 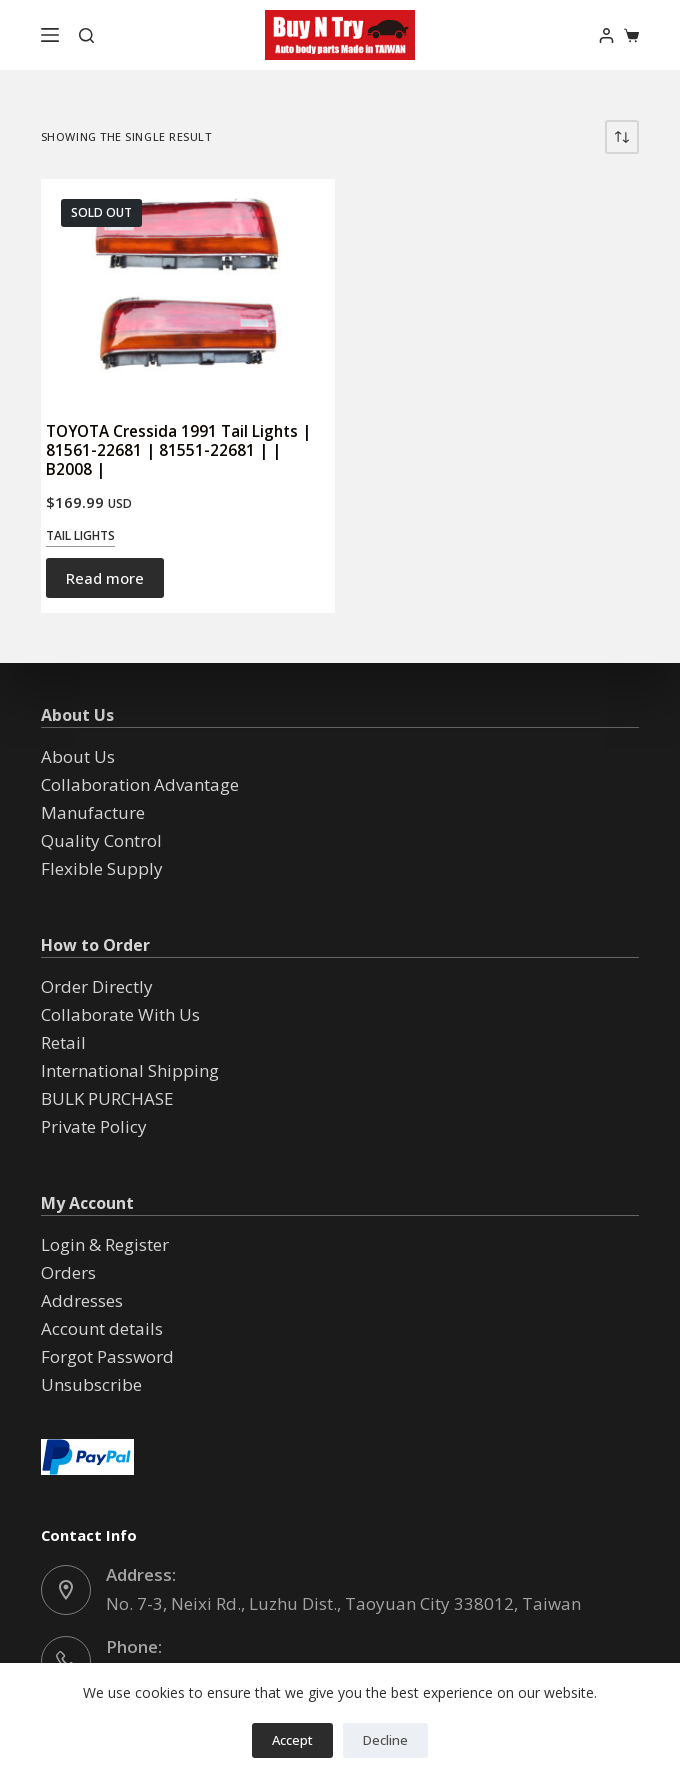 What do you see at coordinates (86, 35) in the screenshot?
I see `[Search]` at bounding box center [86, 35].